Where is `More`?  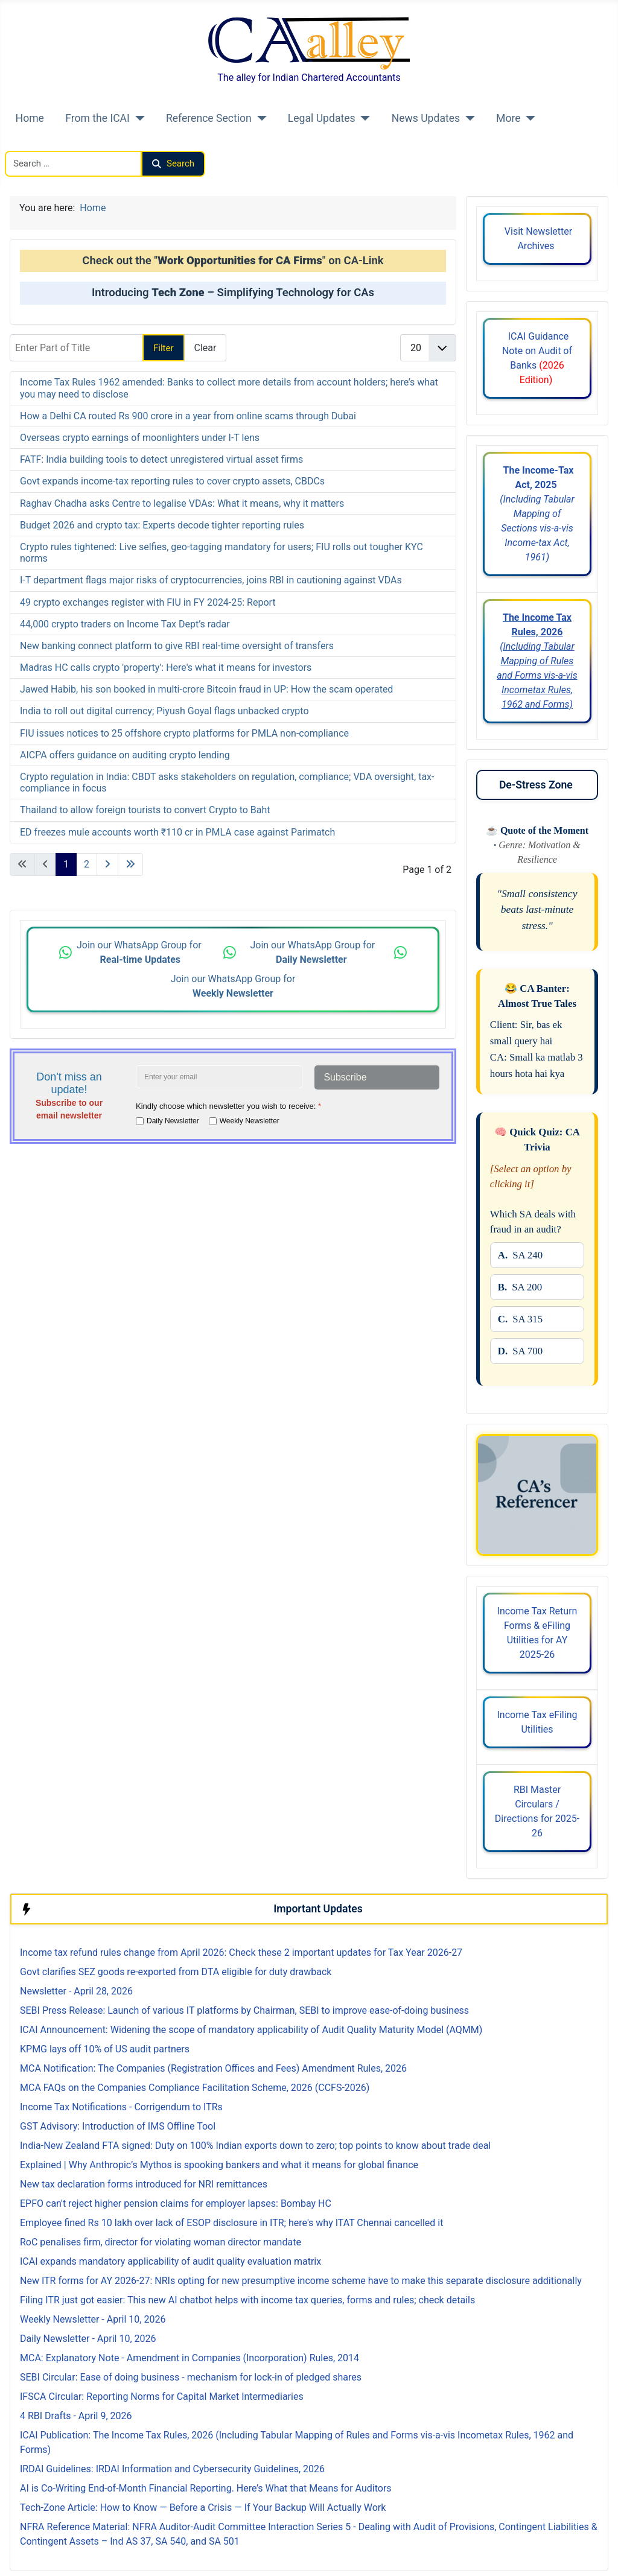 More is located at coordinates (508, 118).